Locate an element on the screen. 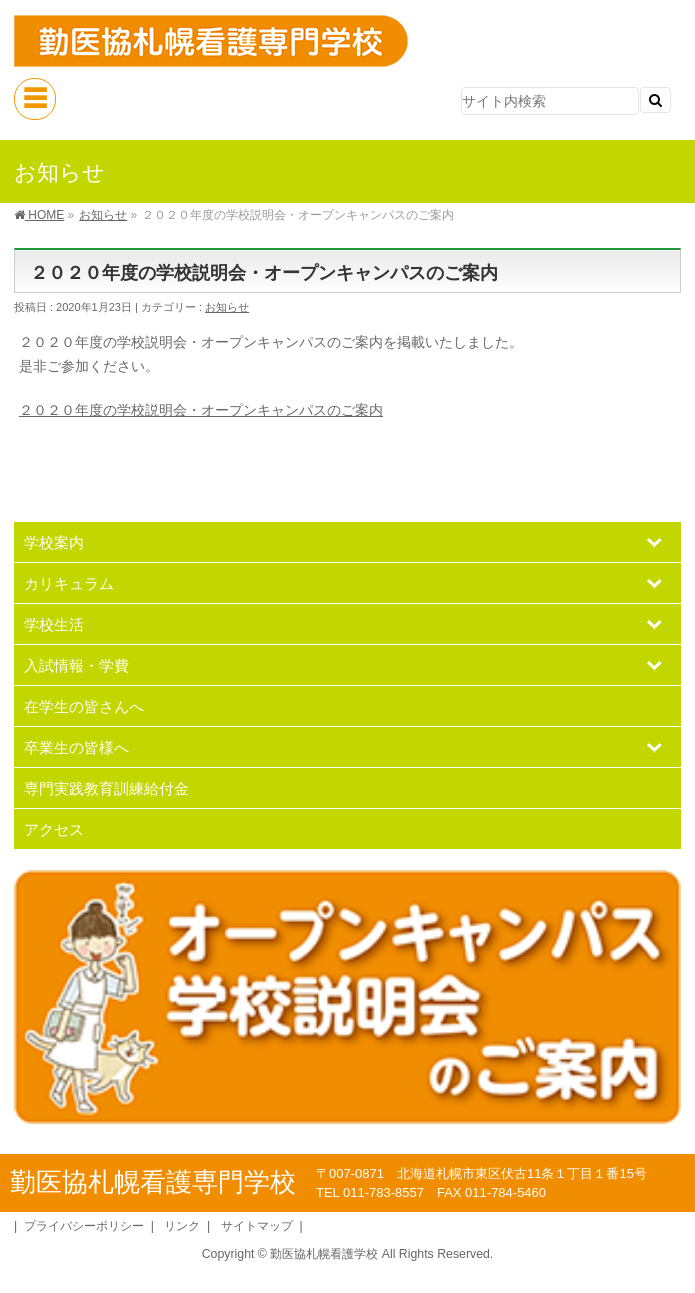 This screenshot has height=1293, width=695. サイトマップ is located at coordinates (257, 1226).